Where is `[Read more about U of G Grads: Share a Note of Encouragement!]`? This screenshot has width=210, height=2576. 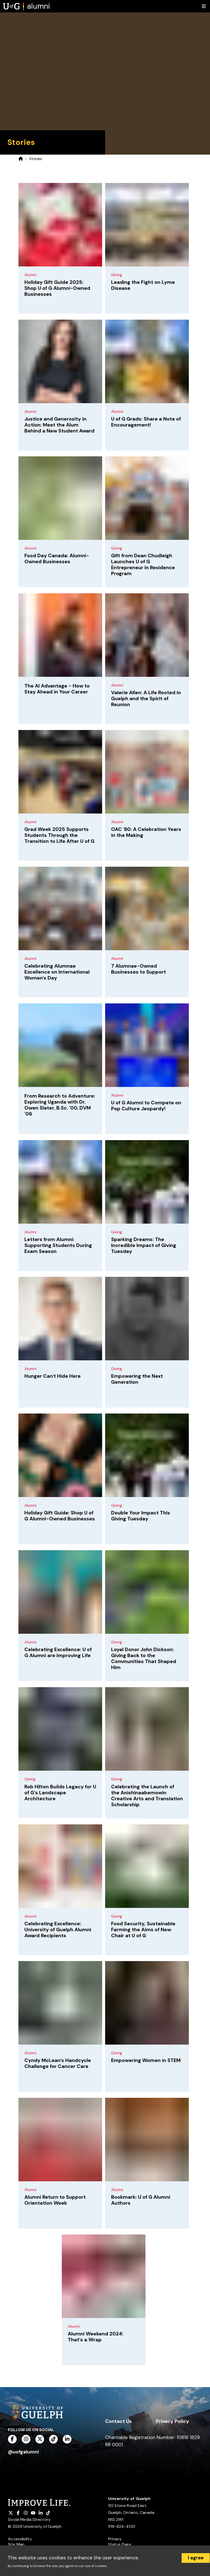 [Read more about U of G Grads: Share a Note of Encouragement!] is located at coordinates (147, 361).